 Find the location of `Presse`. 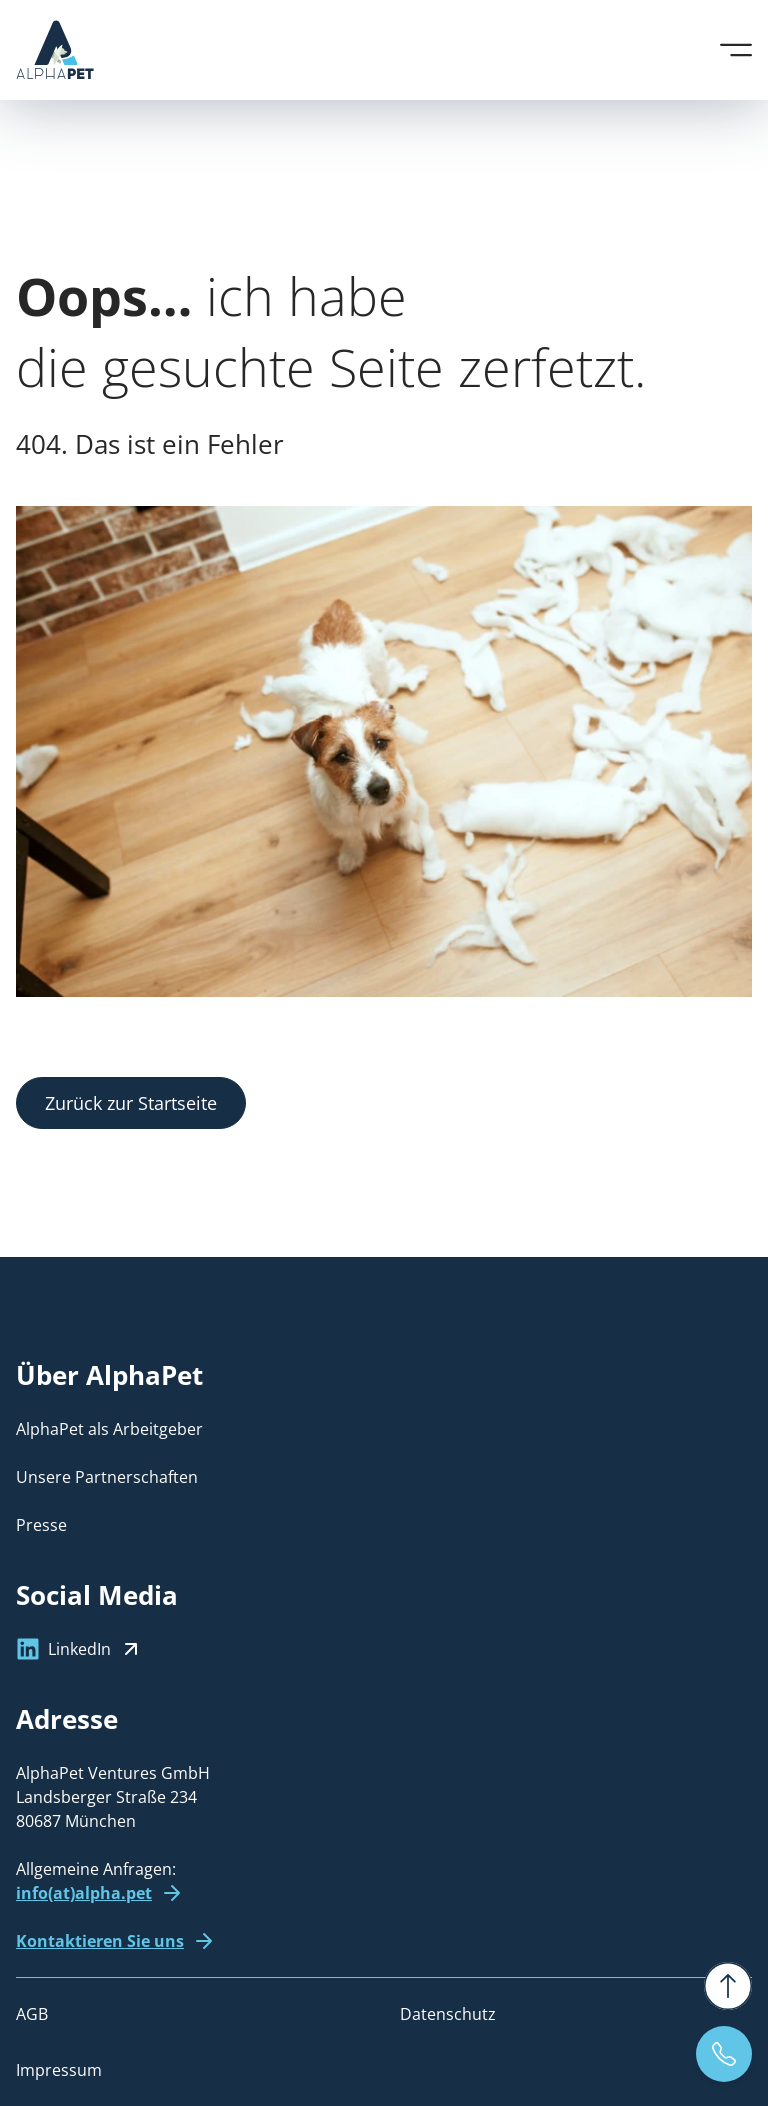

Presse is located at coordinates (41, 1525).